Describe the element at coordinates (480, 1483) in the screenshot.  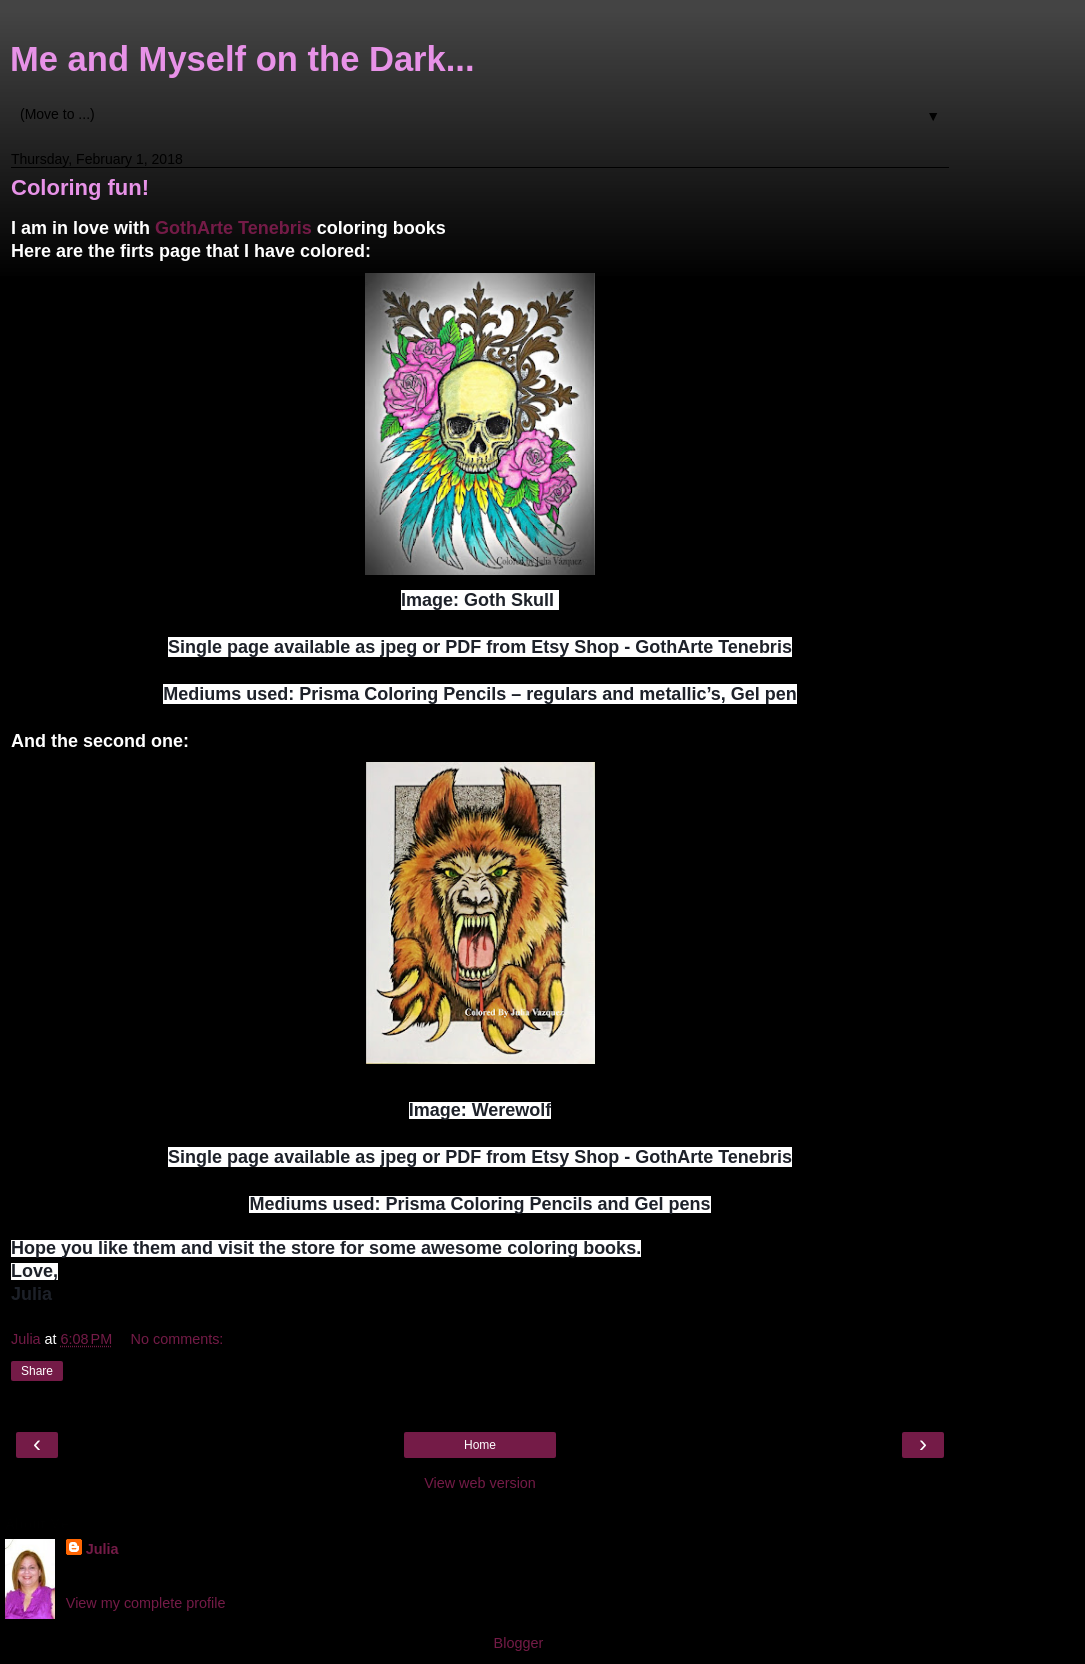
I see `View web version` at that location.